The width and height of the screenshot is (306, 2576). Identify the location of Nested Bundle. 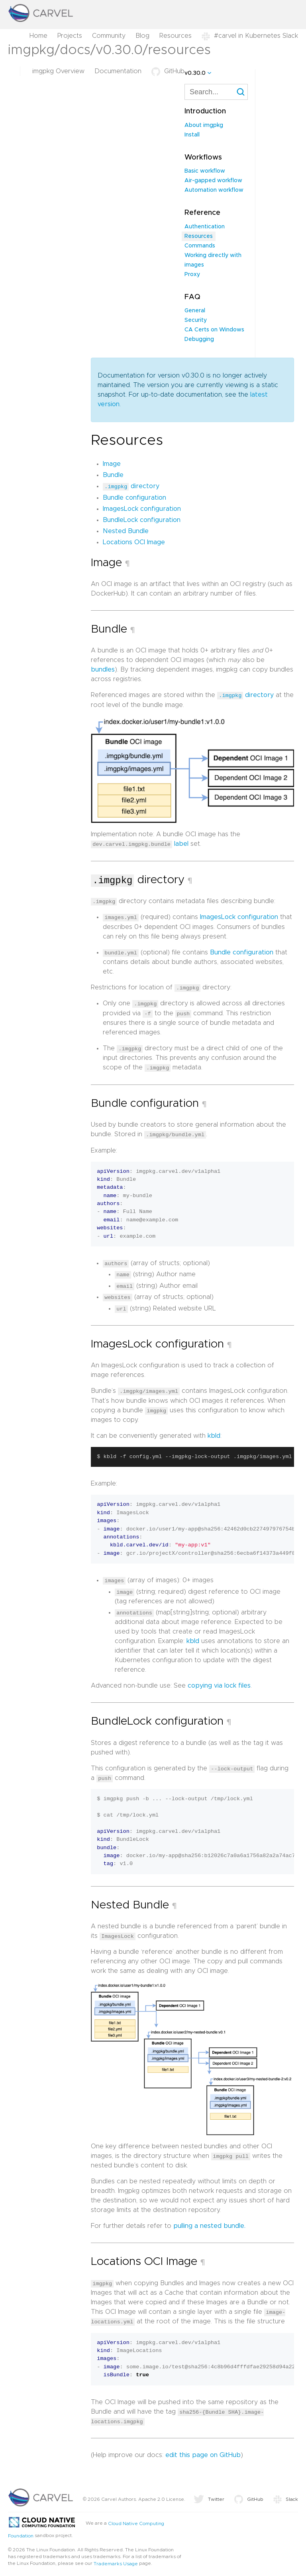
(126, 531).